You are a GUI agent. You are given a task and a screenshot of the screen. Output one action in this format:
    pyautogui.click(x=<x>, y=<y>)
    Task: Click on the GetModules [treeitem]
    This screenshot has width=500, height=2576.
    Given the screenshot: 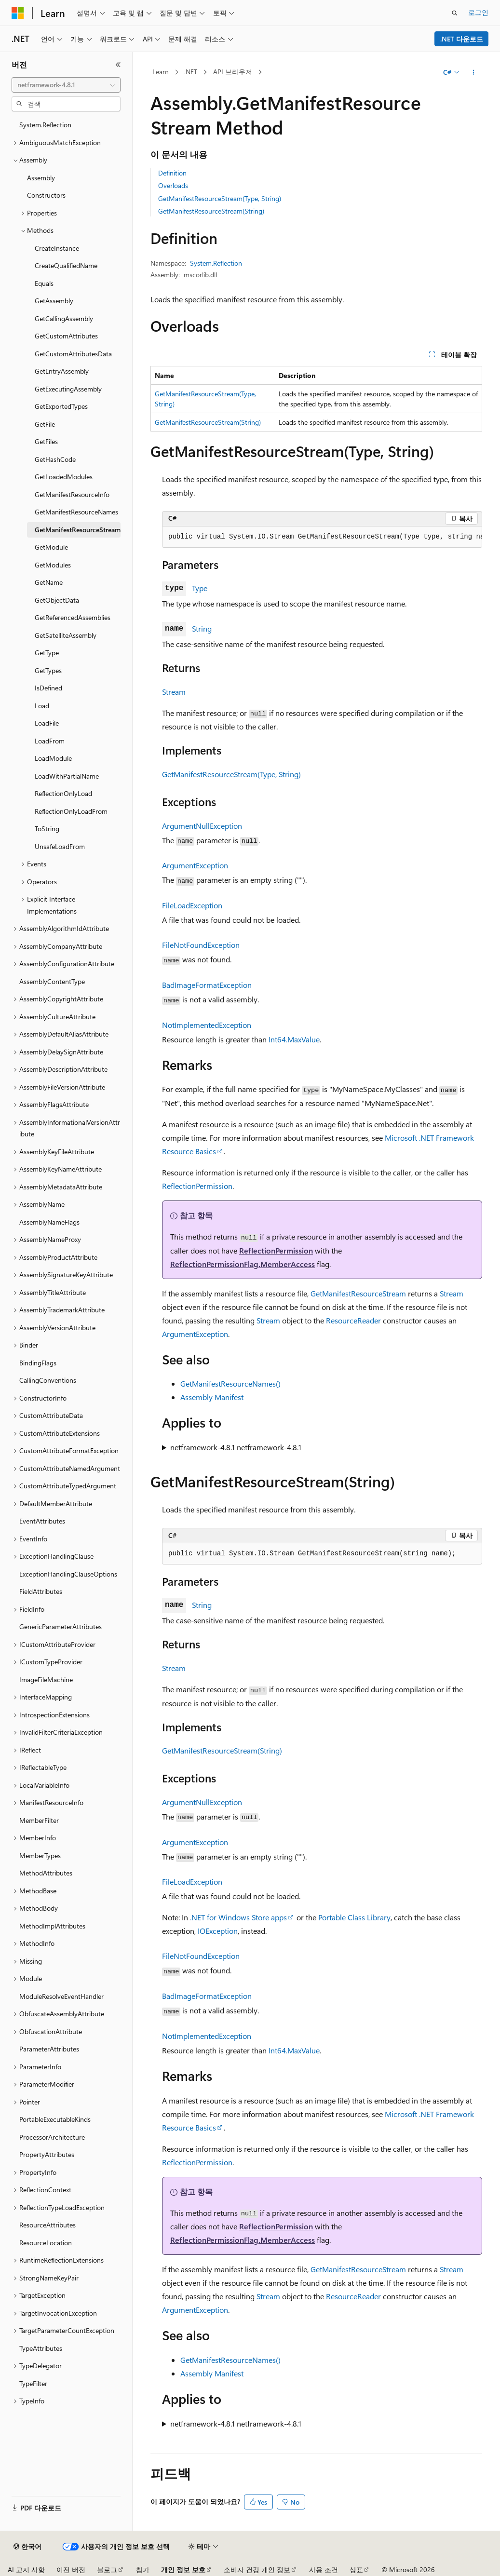 What is the action you would take?
    pyautogui.click(x=53, y=564)
    